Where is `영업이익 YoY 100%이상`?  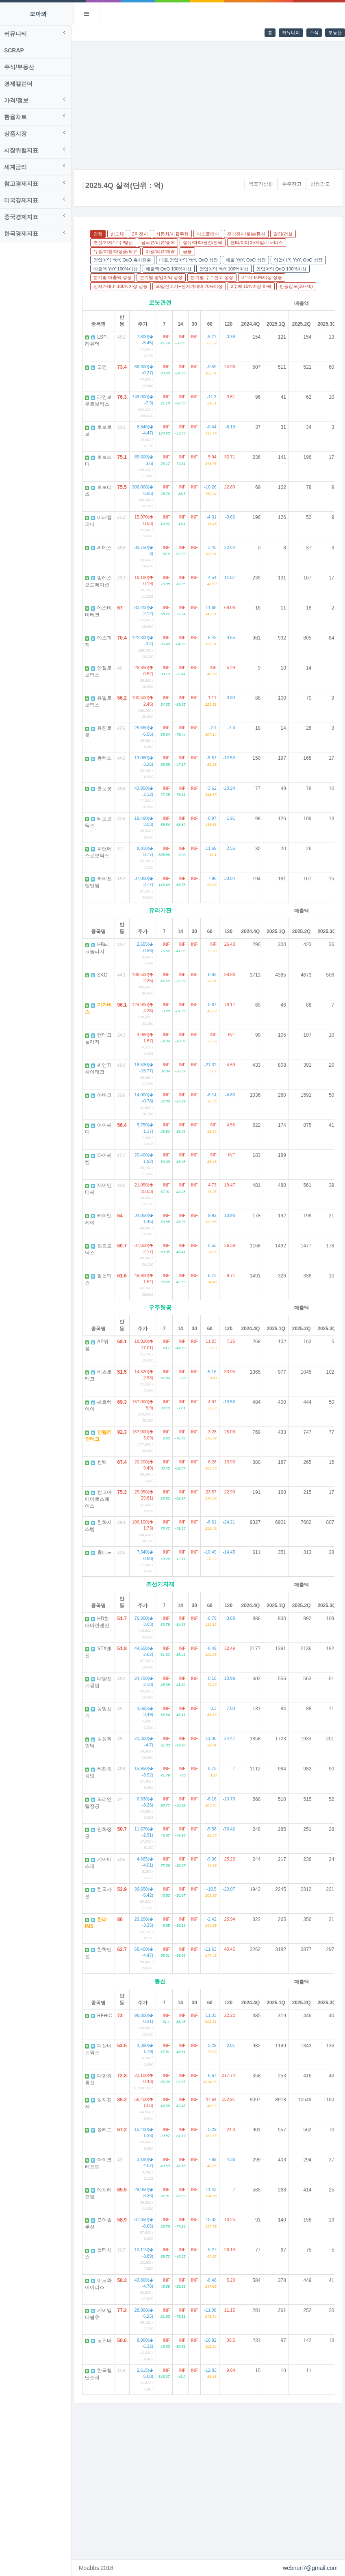
영업이익 YoY 100%이상 is located at coordinates (226, 268).